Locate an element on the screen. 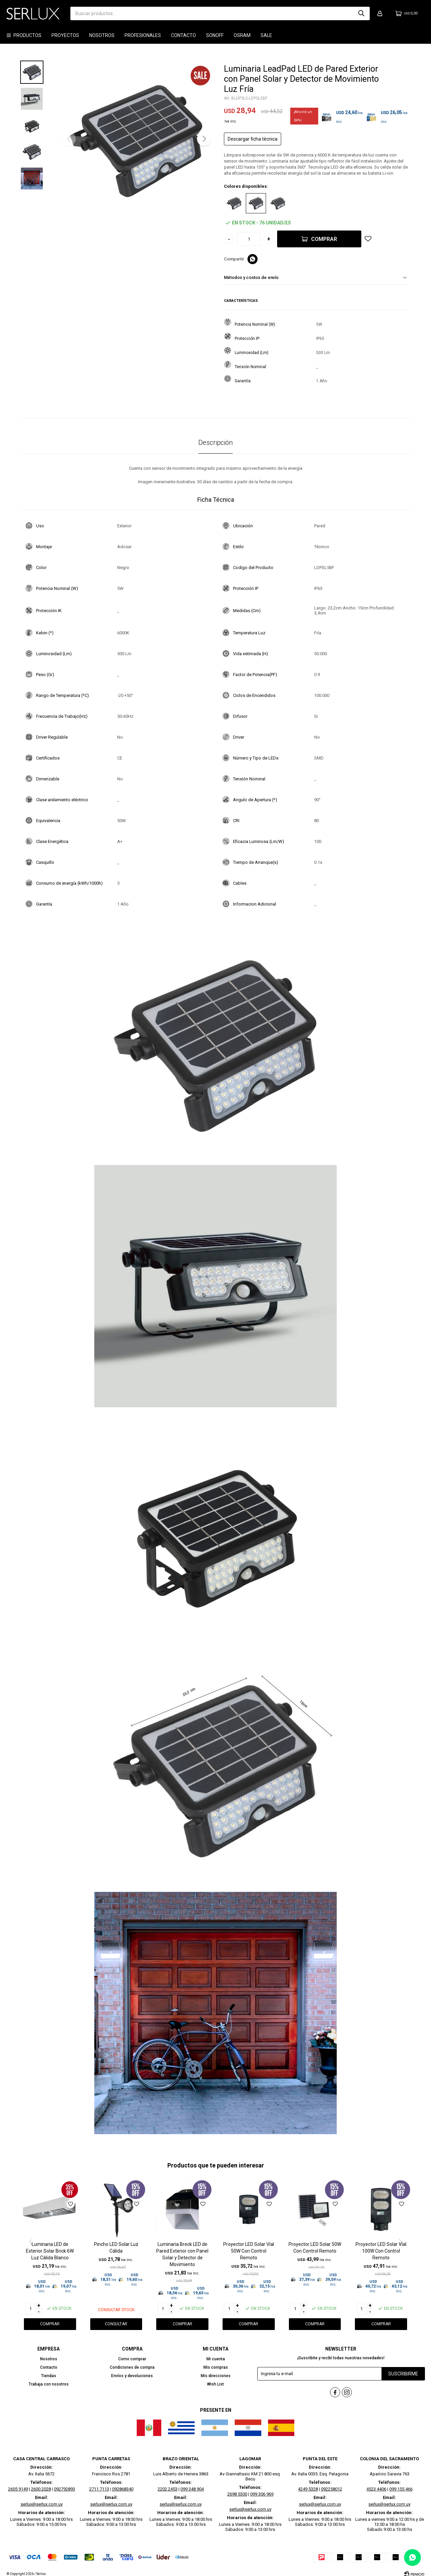 This screenshot has height=2576, width=431. Nosotros is located at coordinates (101, 35).